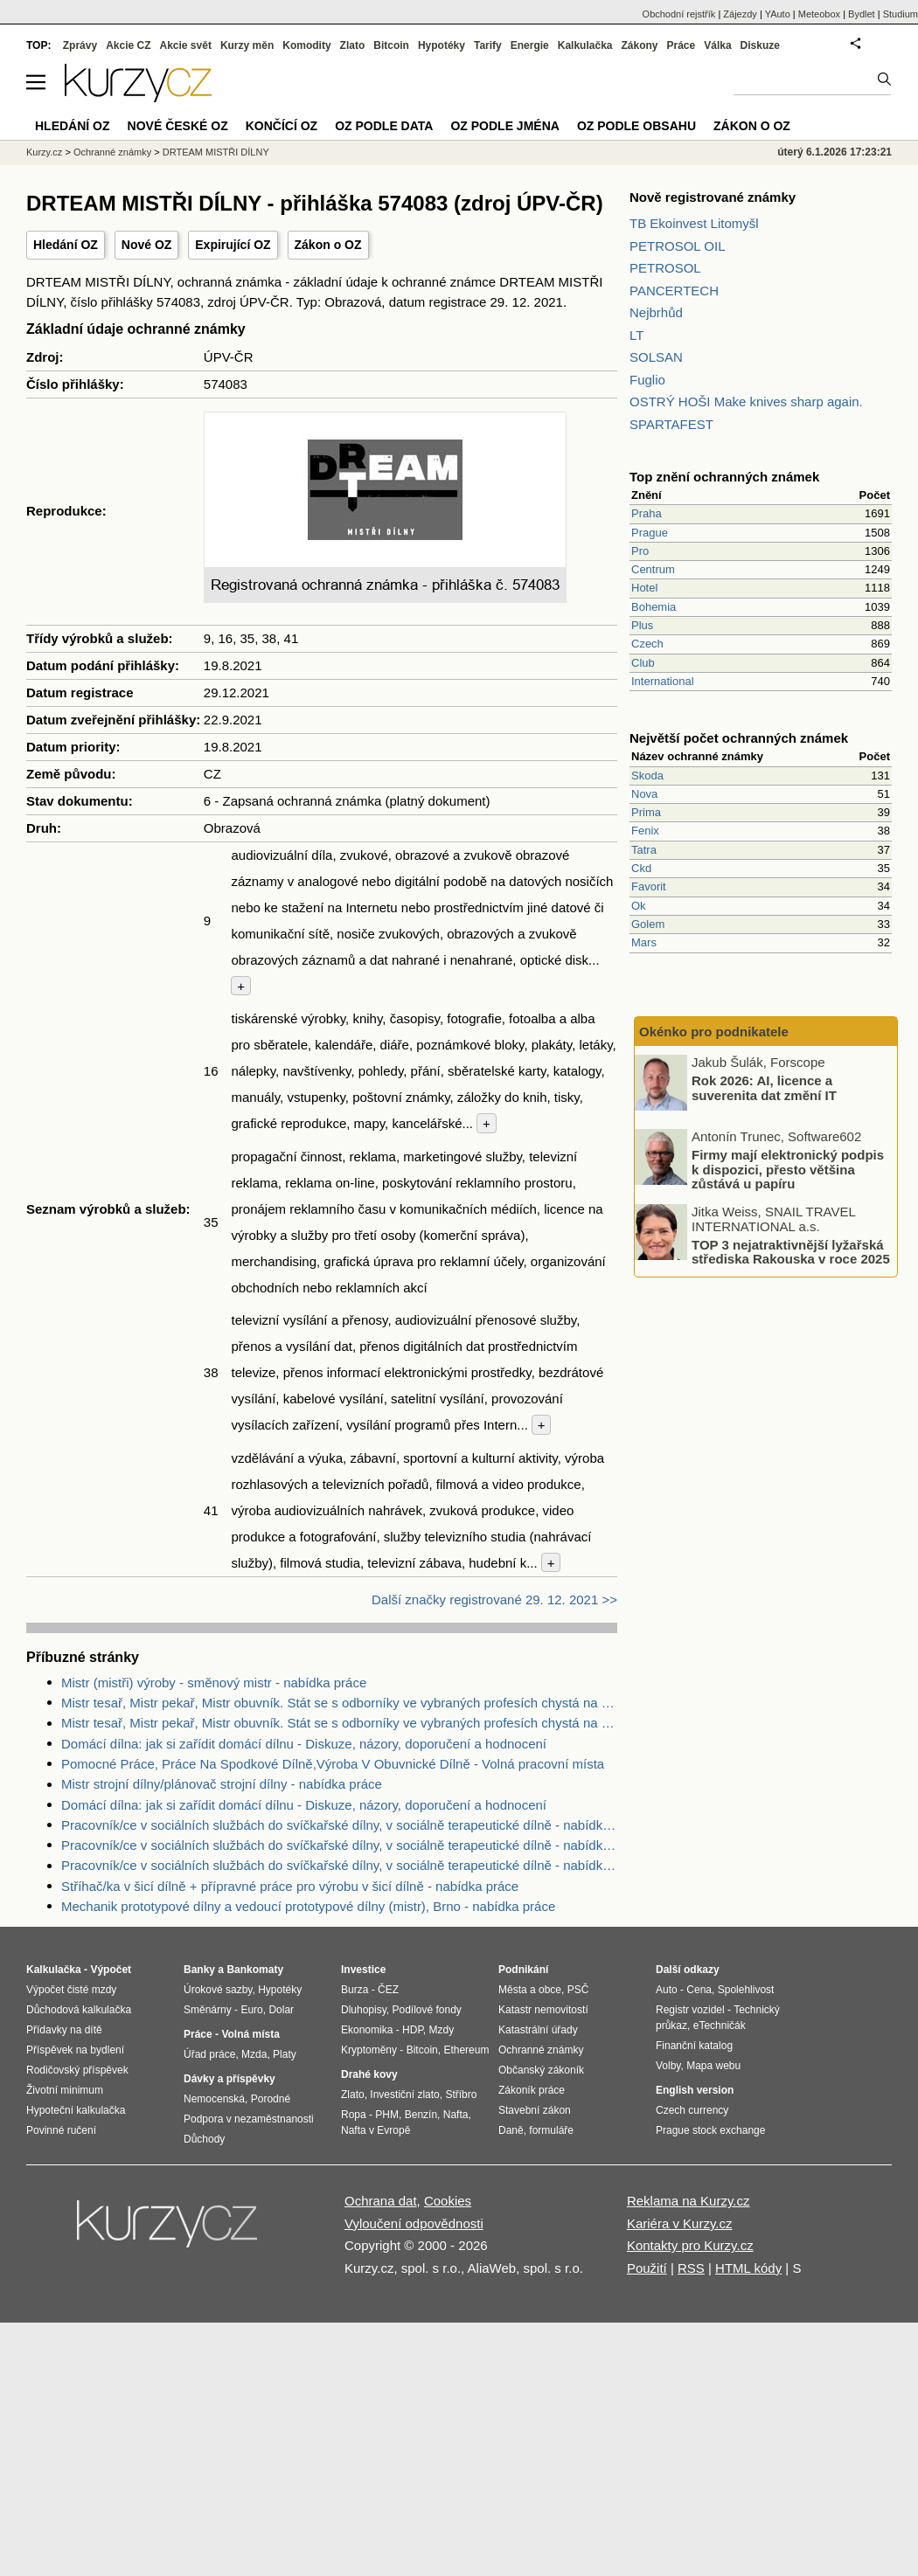 The image size is (918, 2576). What do you see at coordinates (270, 2099) in the screenshot?
I see `Porodné` at bounding box center [270, 2099].